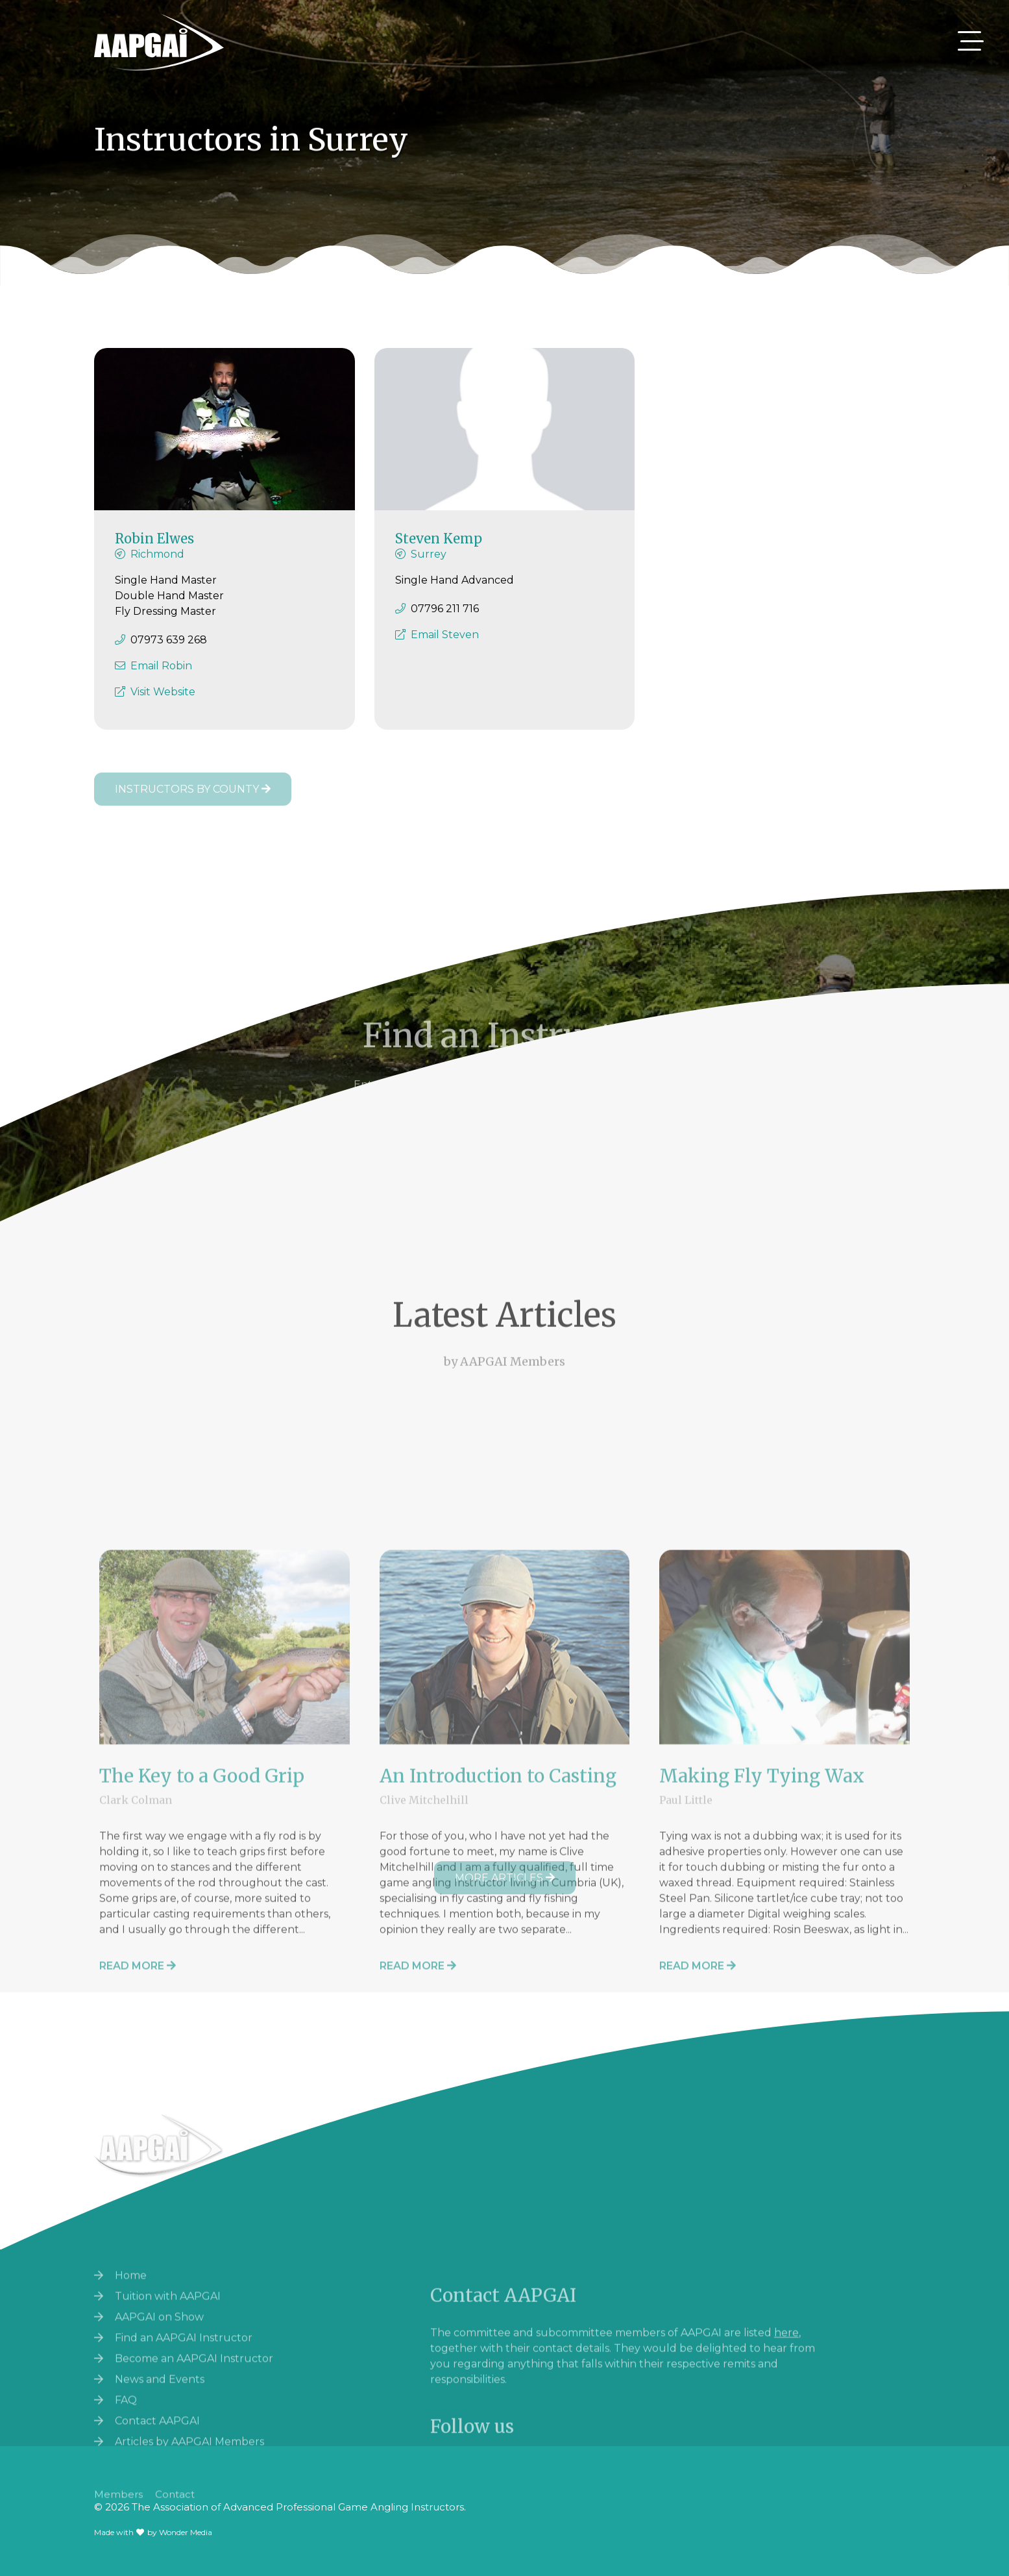  I want to click on [Toggle navigation], so click(971, 41).